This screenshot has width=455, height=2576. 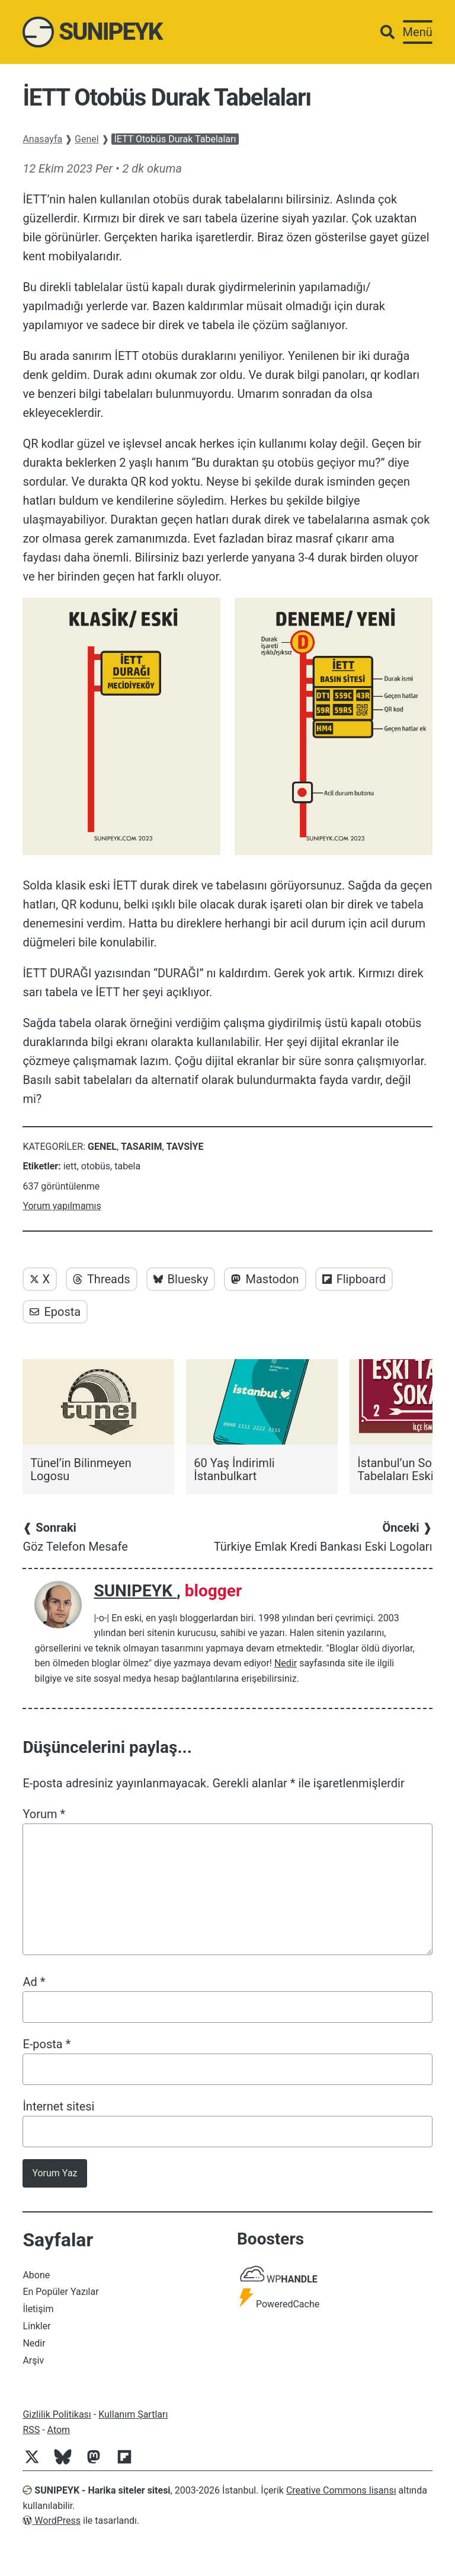 I want to click on otobüs, so click(x=95, y=1166).